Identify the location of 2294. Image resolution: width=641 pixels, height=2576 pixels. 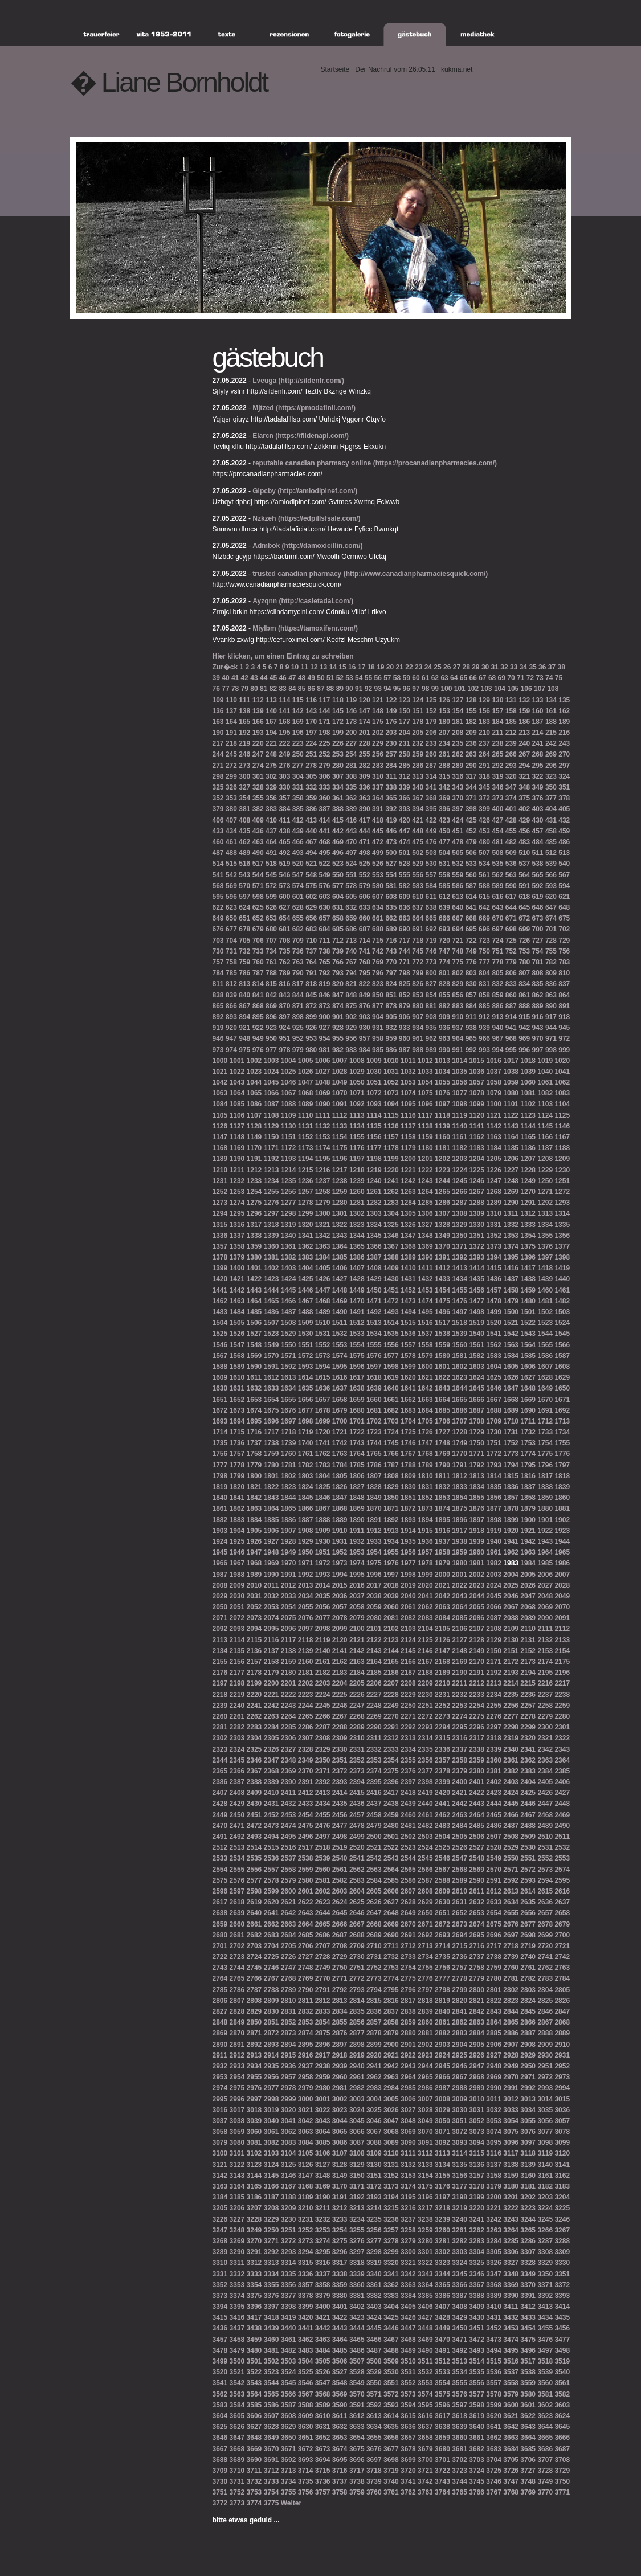
(442, 1727).